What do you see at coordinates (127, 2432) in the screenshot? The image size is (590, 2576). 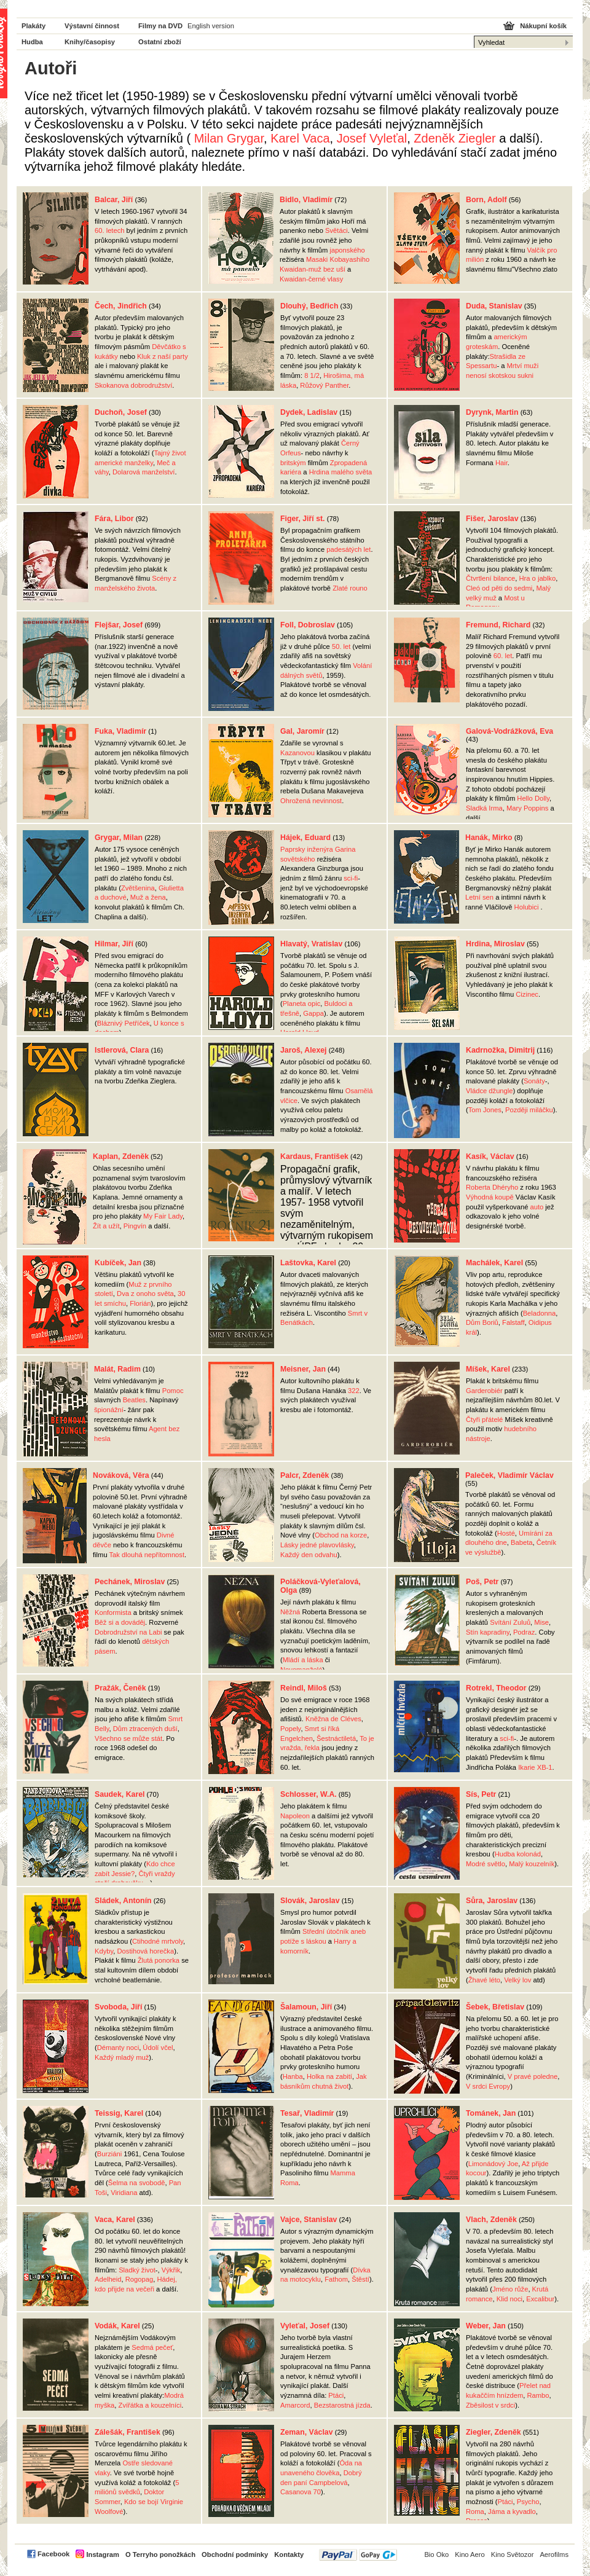 I see `Zálešák, František` at bounding box center [127, 2432].